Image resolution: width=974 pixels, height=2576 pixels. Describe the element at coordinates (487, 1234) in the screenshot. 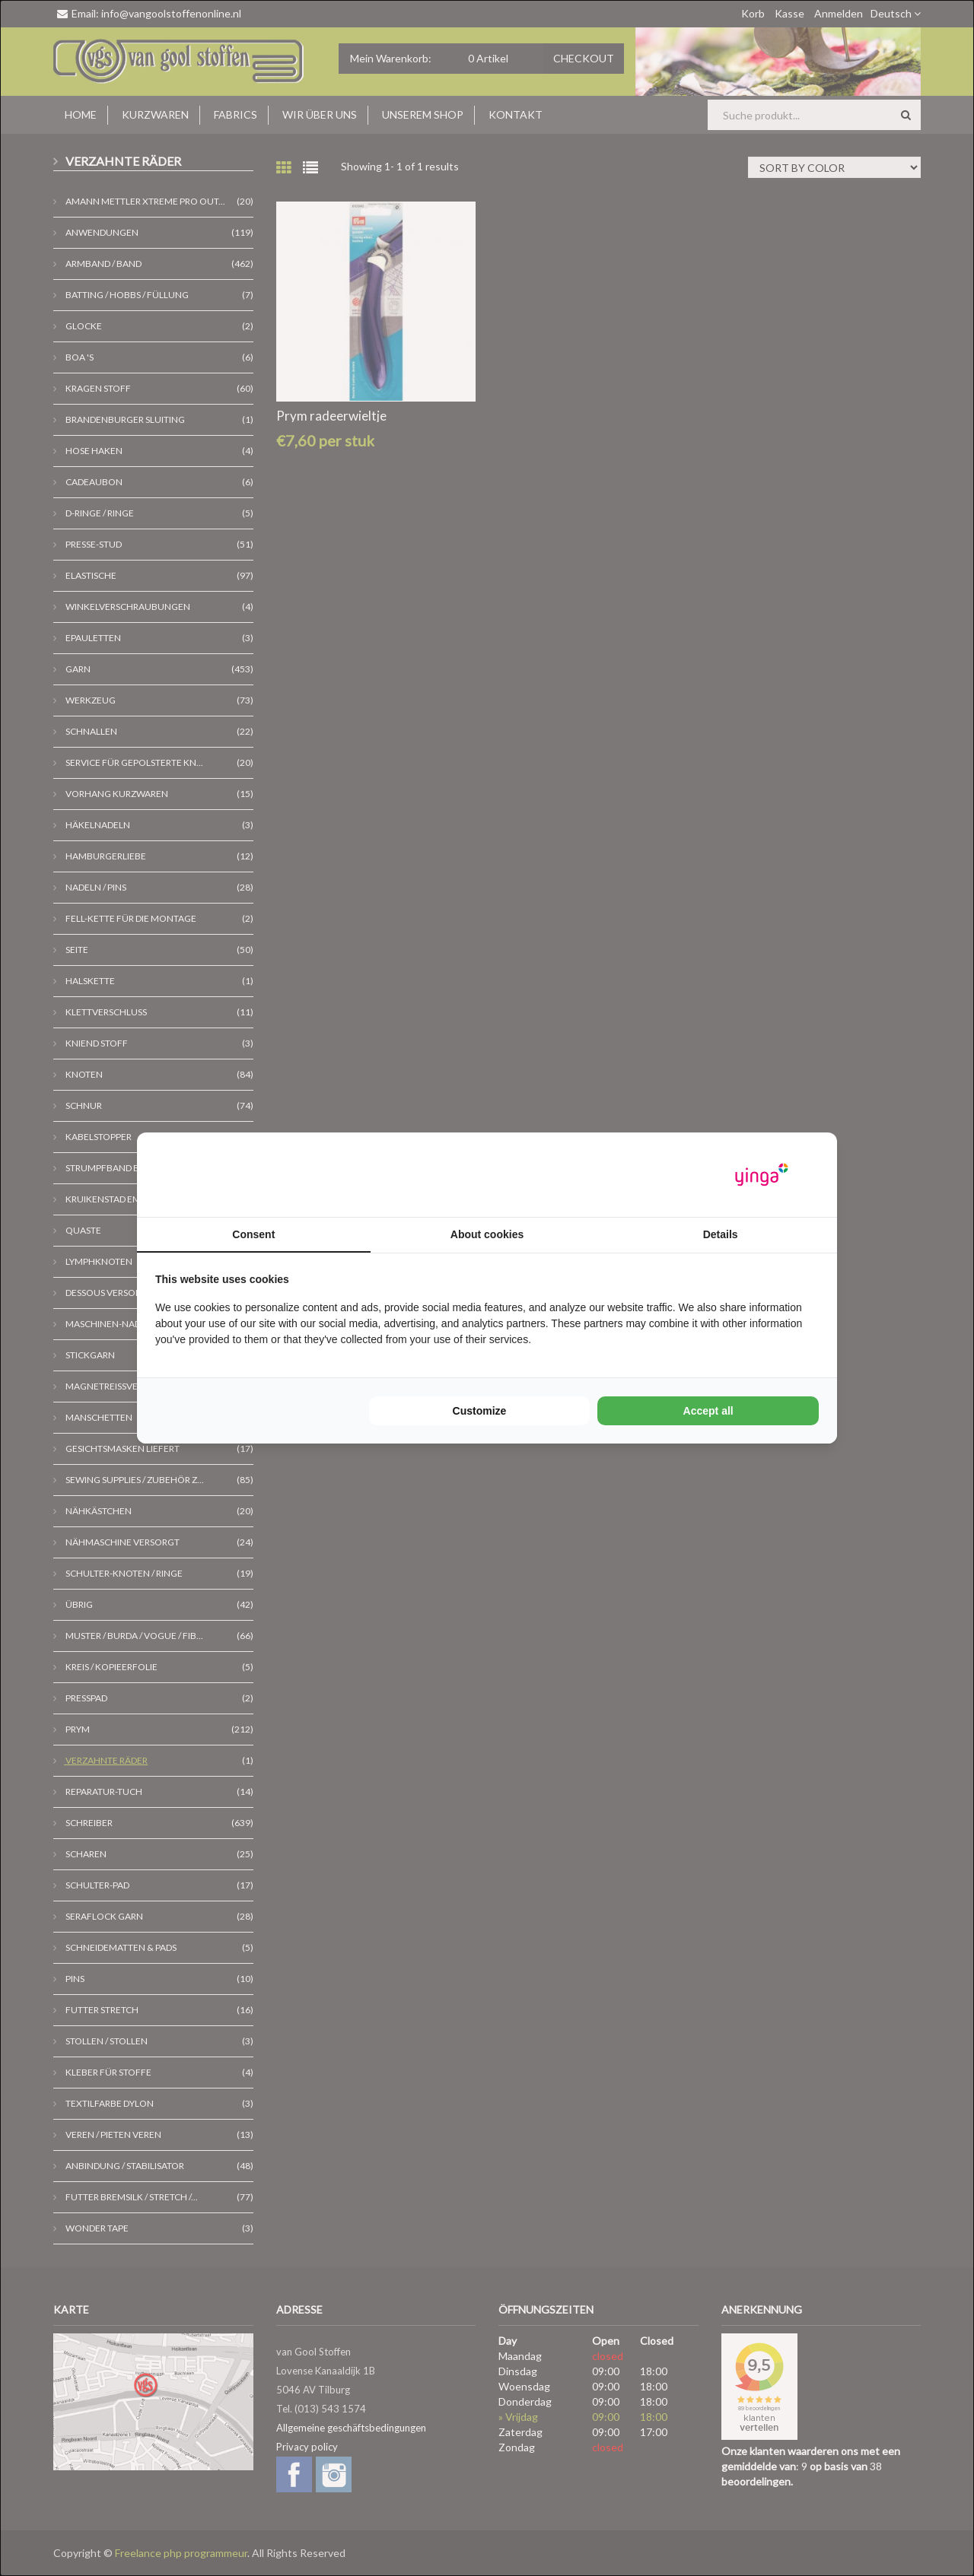

I see `About cookies [tab]` at that location.